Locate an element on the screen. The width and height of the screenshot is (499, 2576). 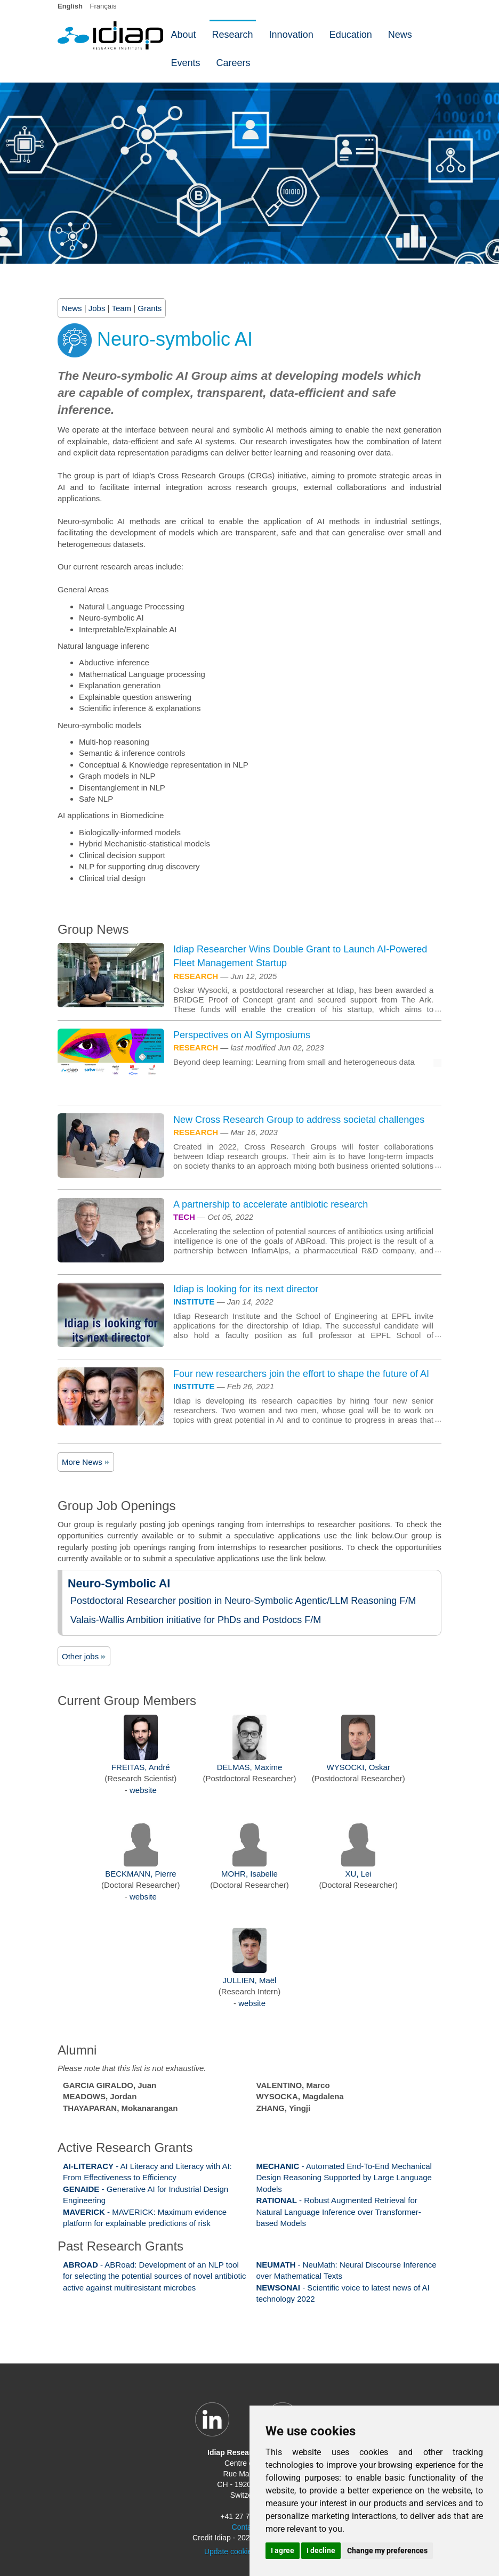
Français is located at coordinates (103, 6).